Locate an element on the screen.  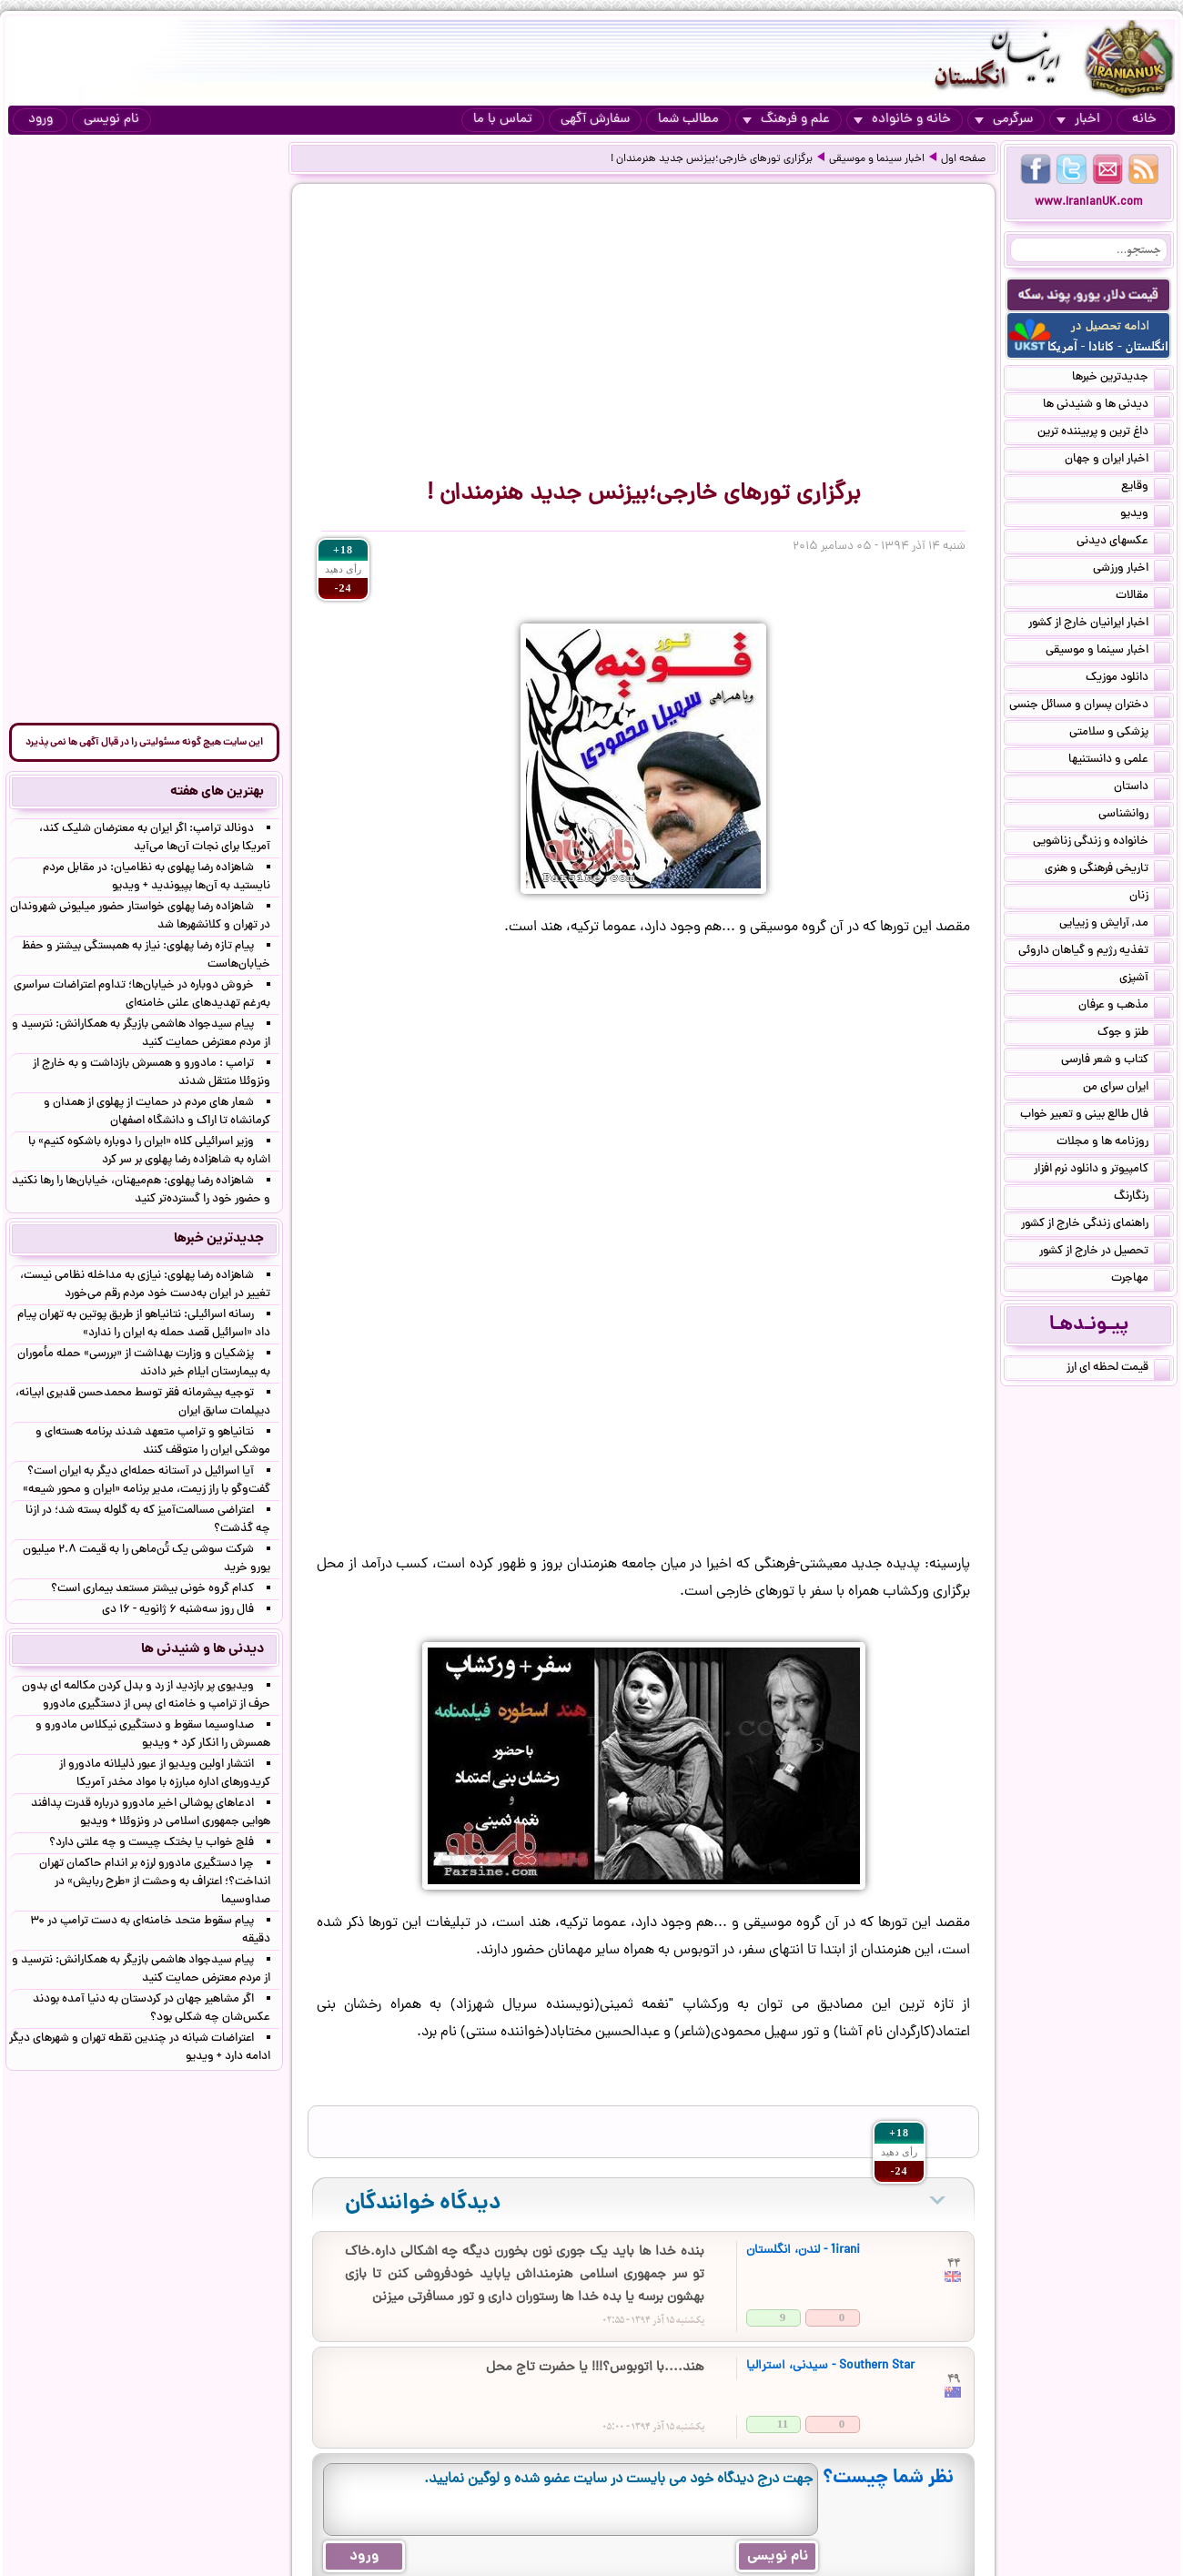
پزشکی و سلامتی is located at coordinates (1119, 734).